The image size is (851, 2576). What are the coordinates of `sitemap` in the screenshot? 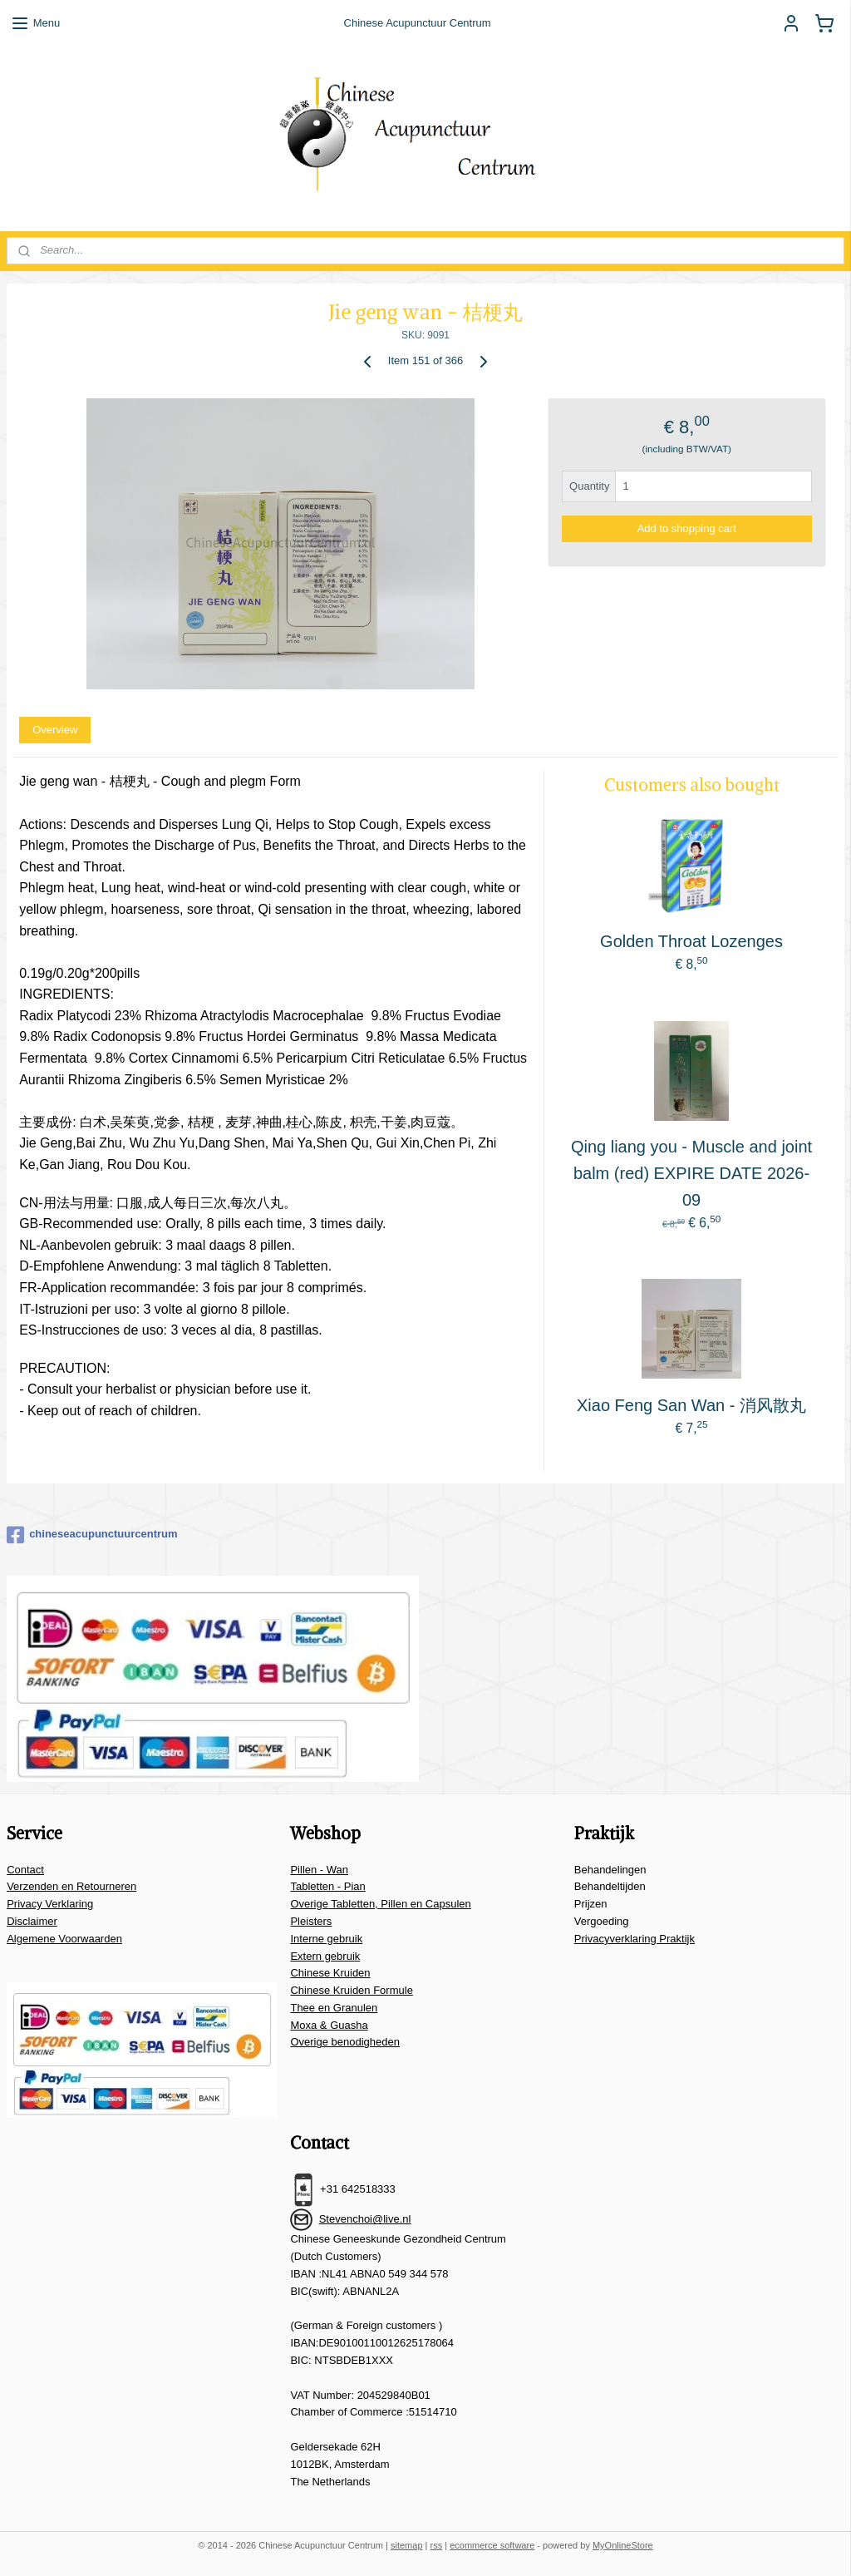 It's located at (407, 2545).